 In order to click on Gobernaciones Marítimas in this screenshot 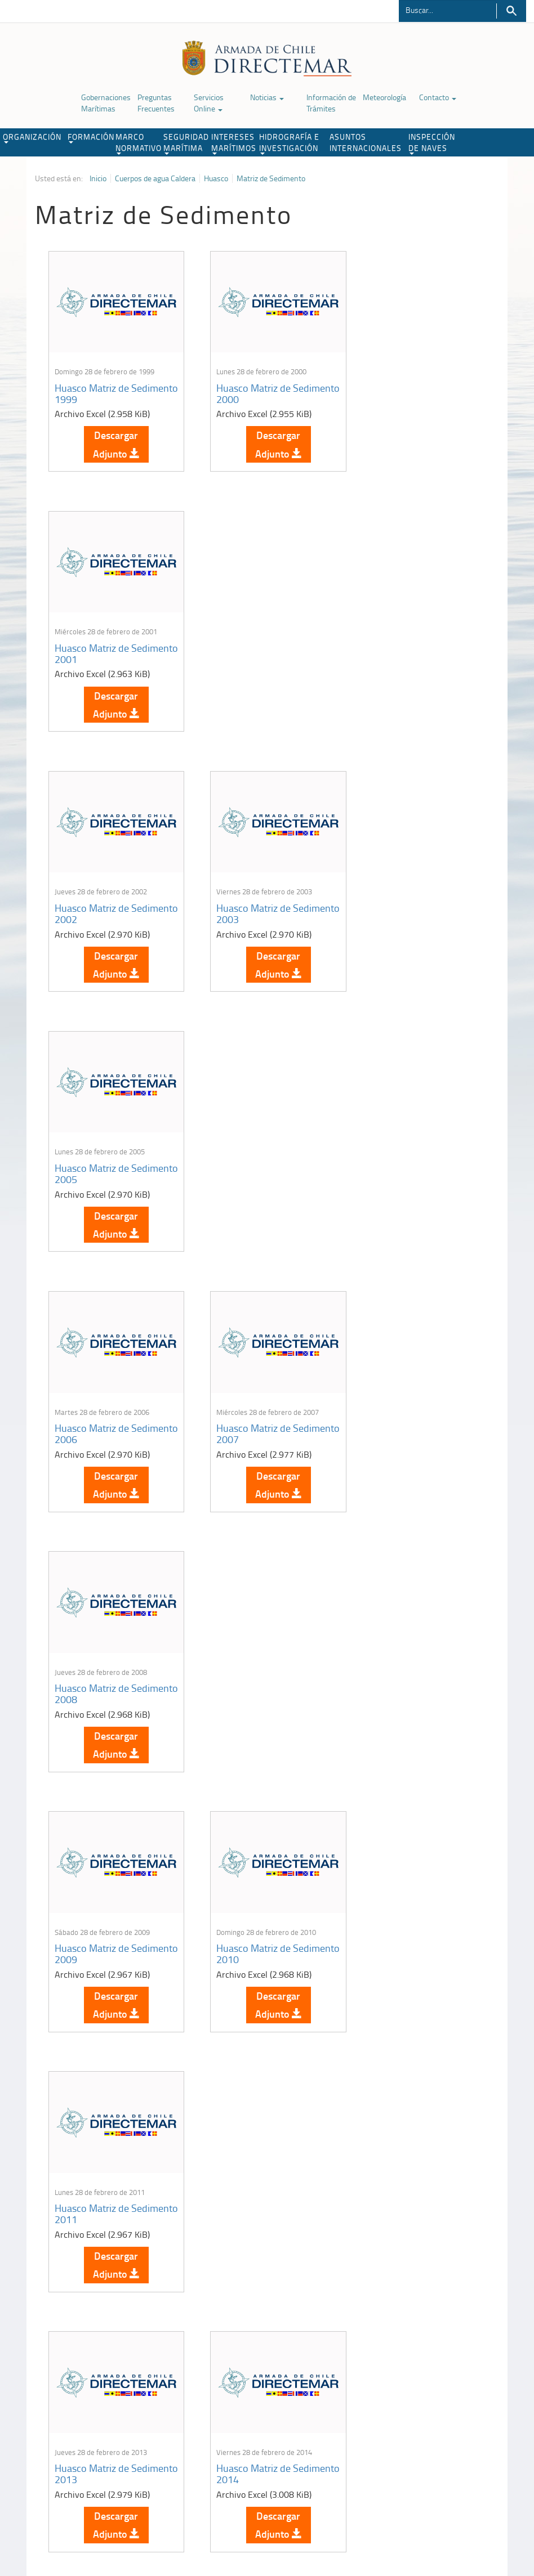, I will do `click(106, 103)`.